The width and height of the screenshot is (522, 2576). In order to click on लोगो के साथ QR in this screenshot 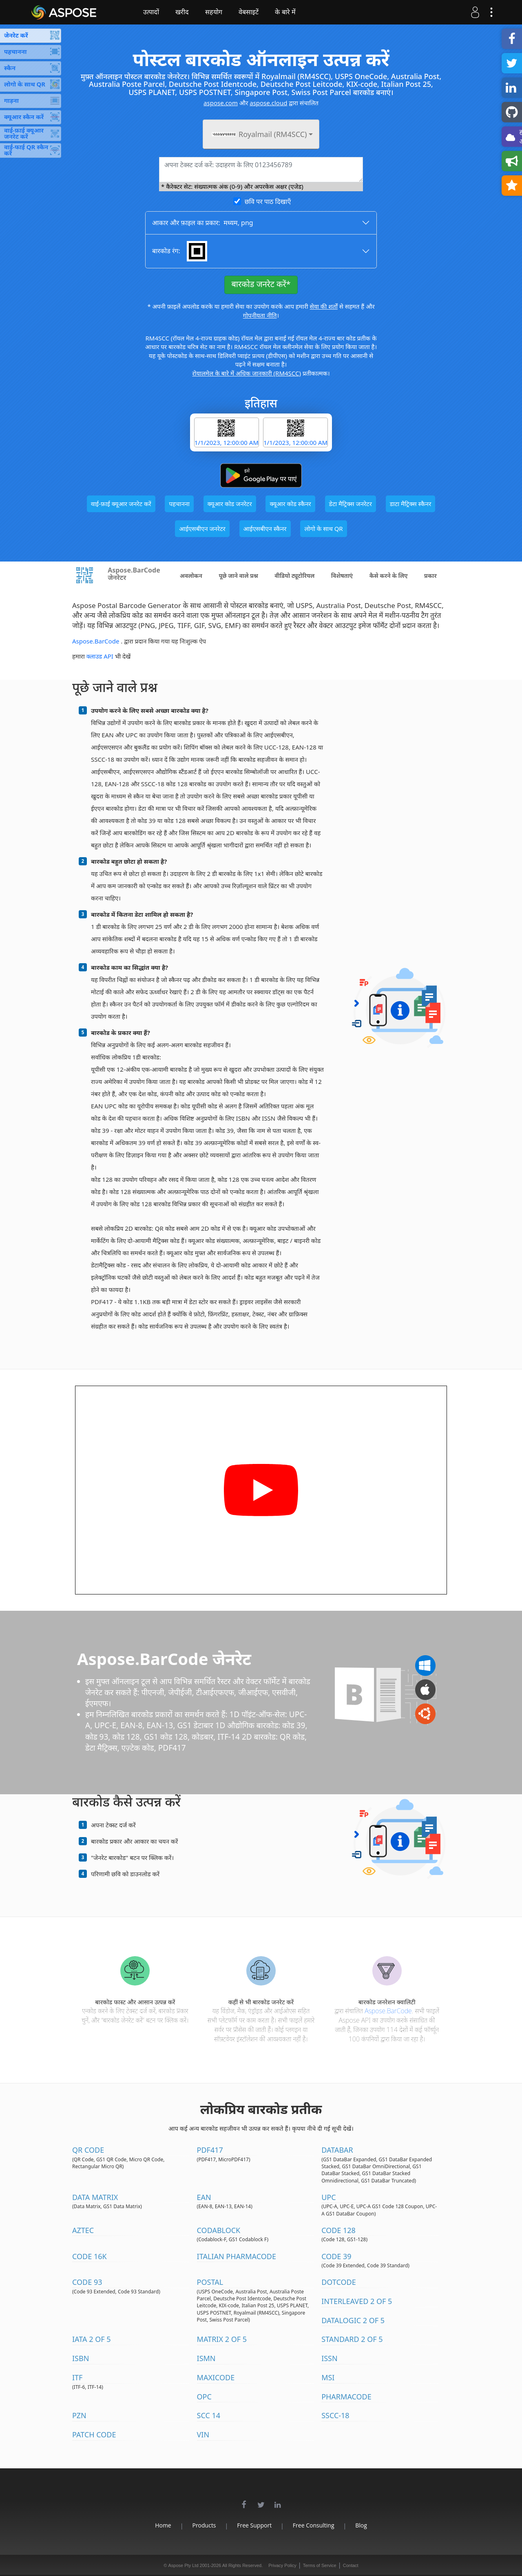, I will do `click(323, 528)`.